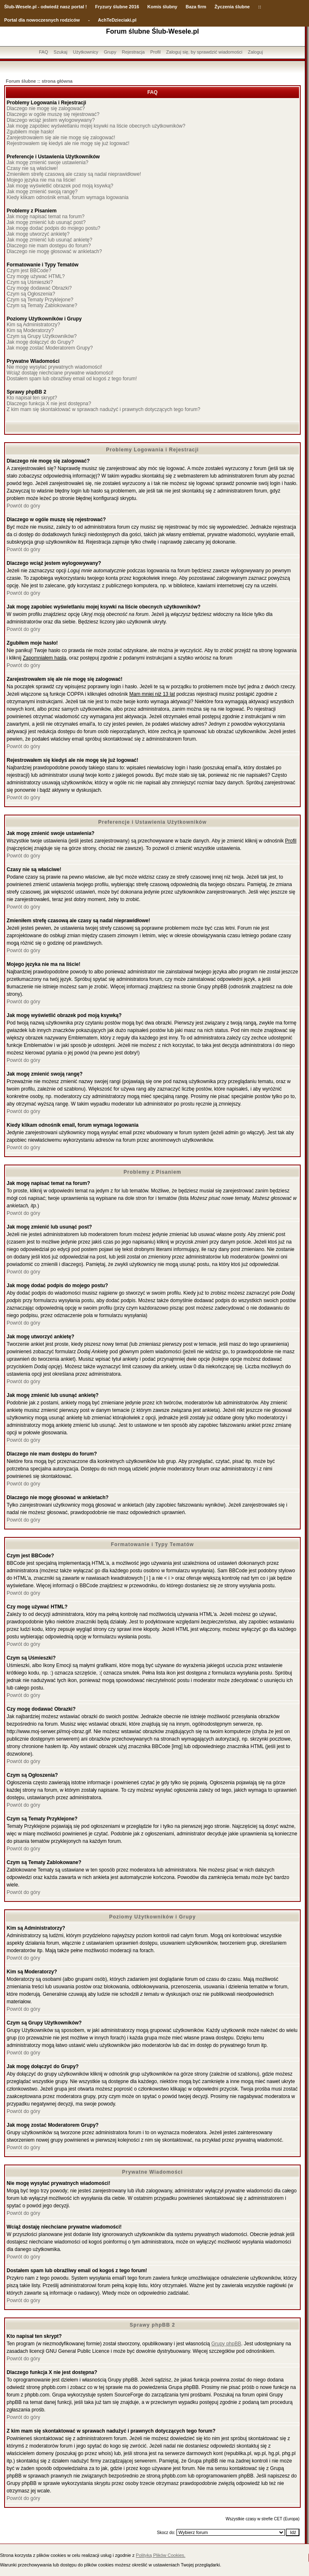 Image resolution: width=309 pixels, height=2576 pixels. I want to click on Zaloguj, so click(255, 51).